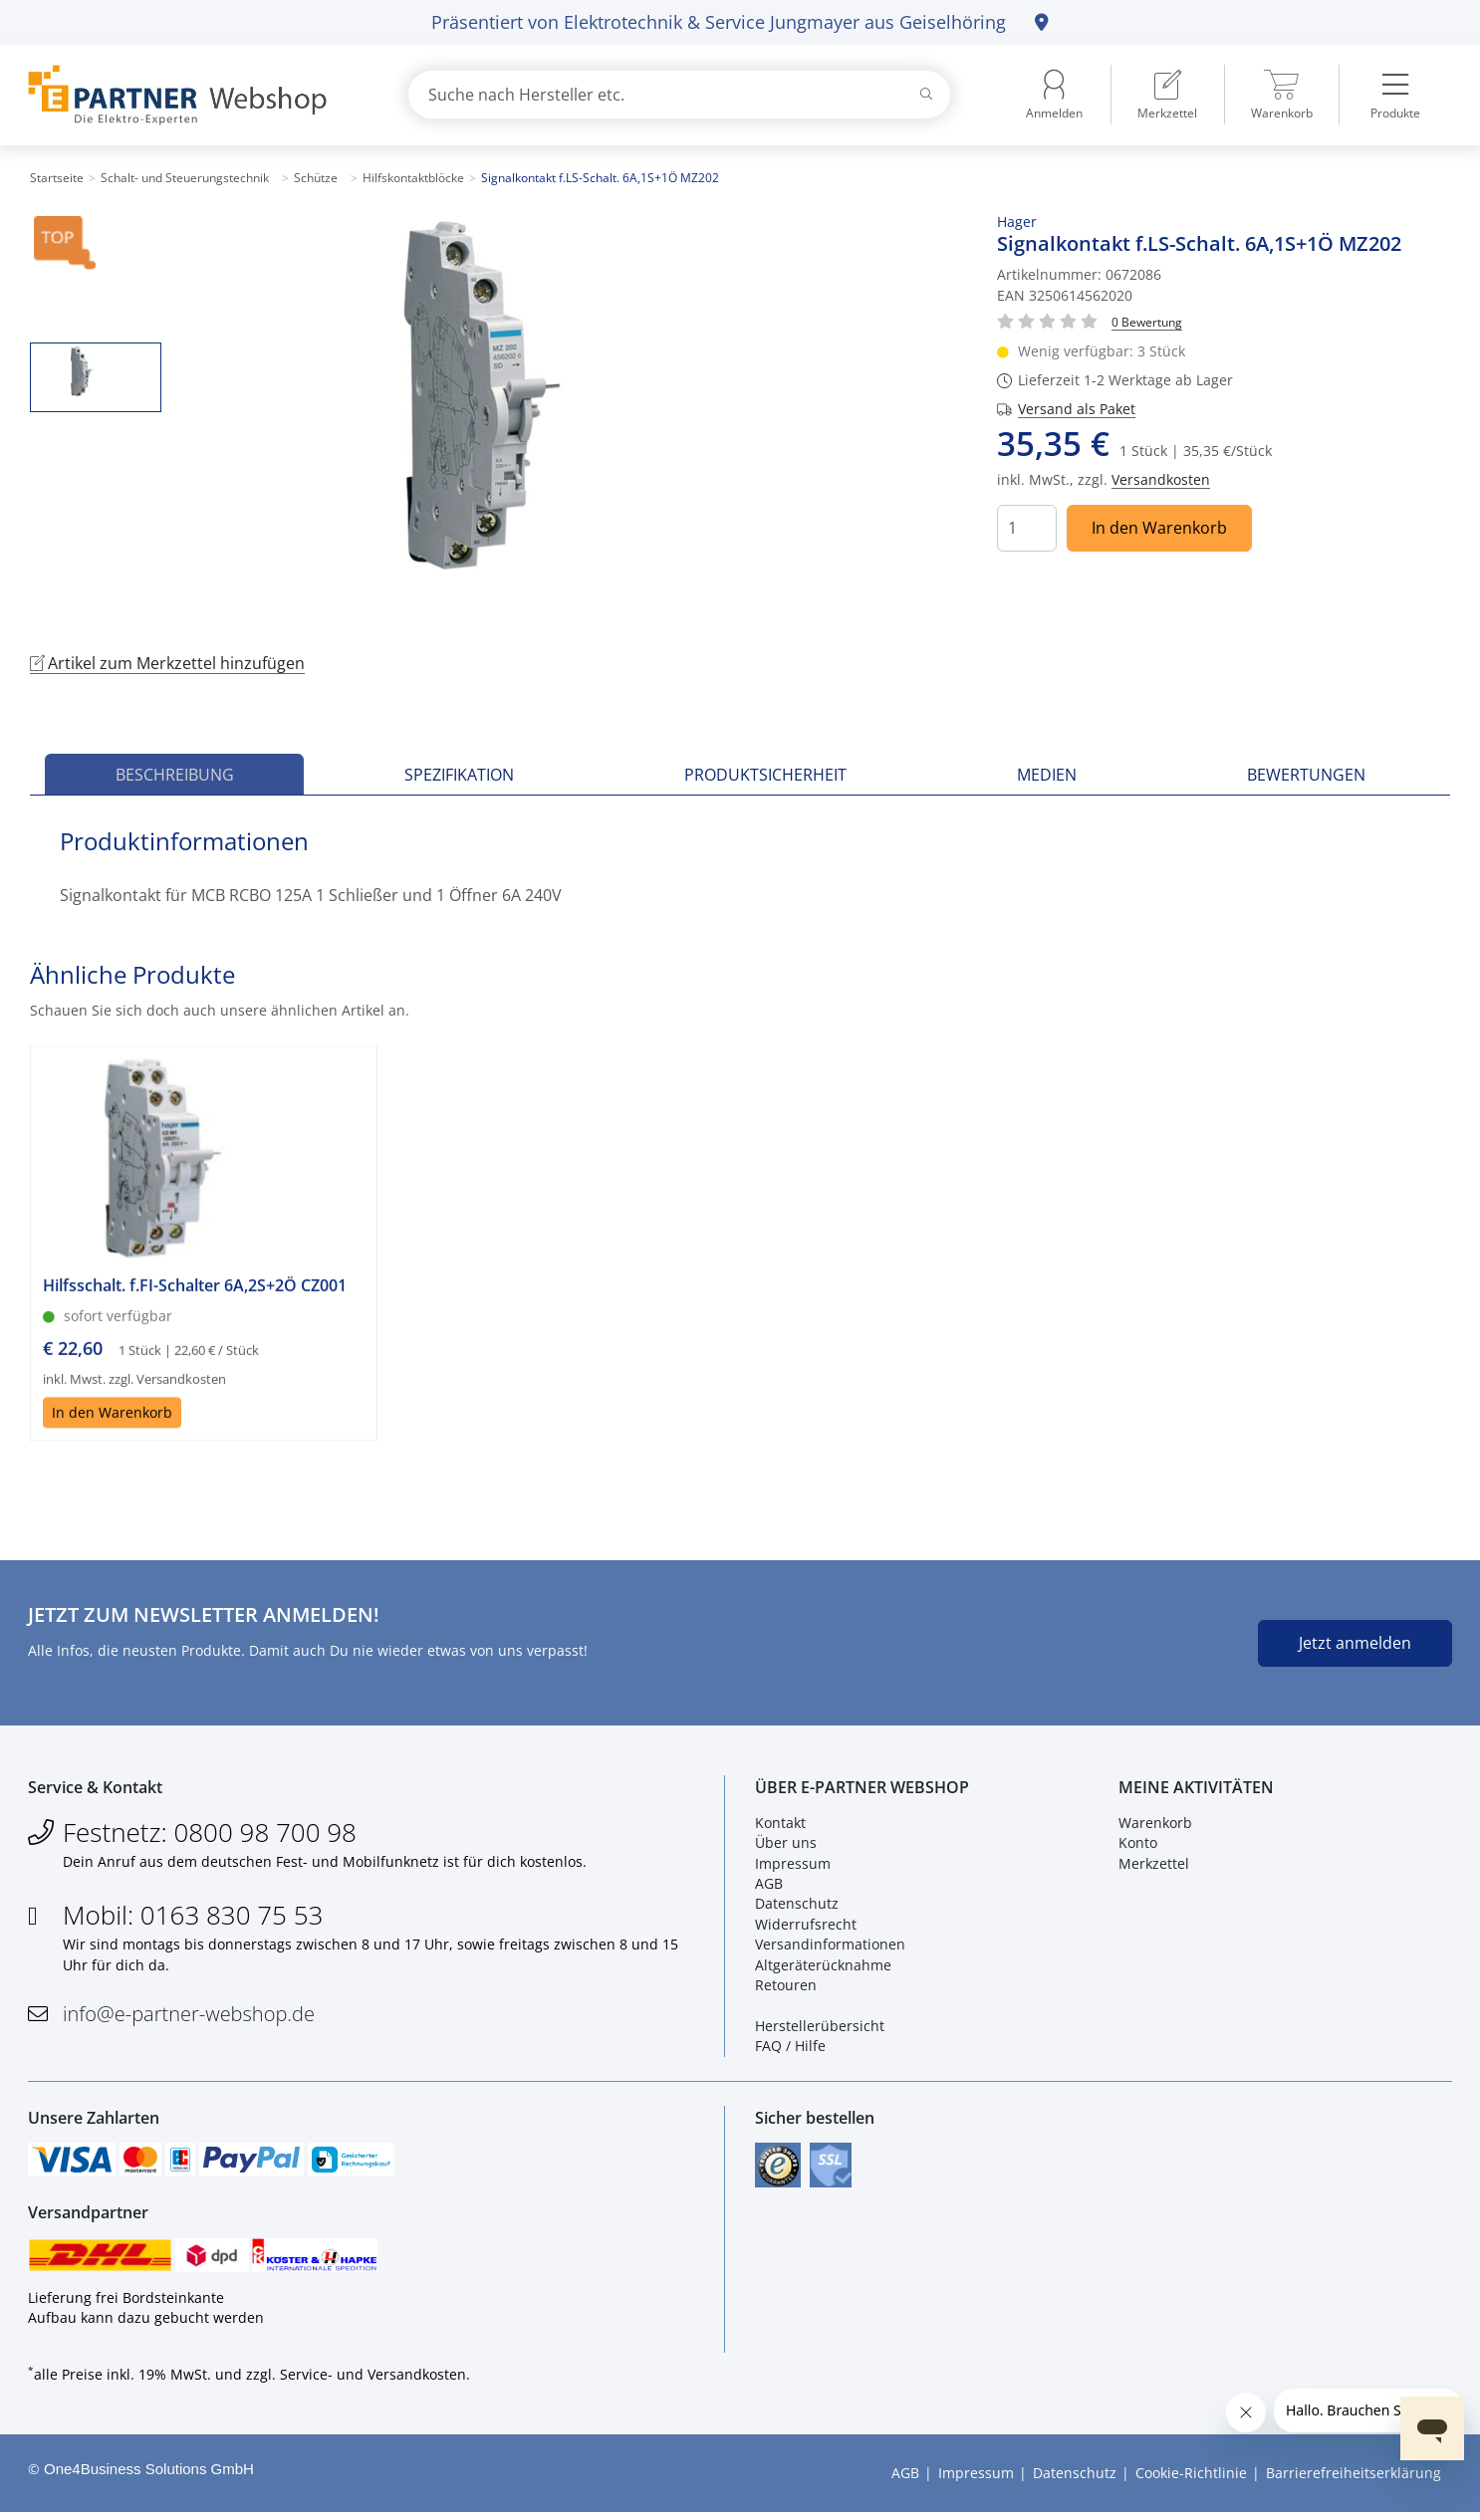  I want to click on Beschreibung [tab], so click(175, 775).